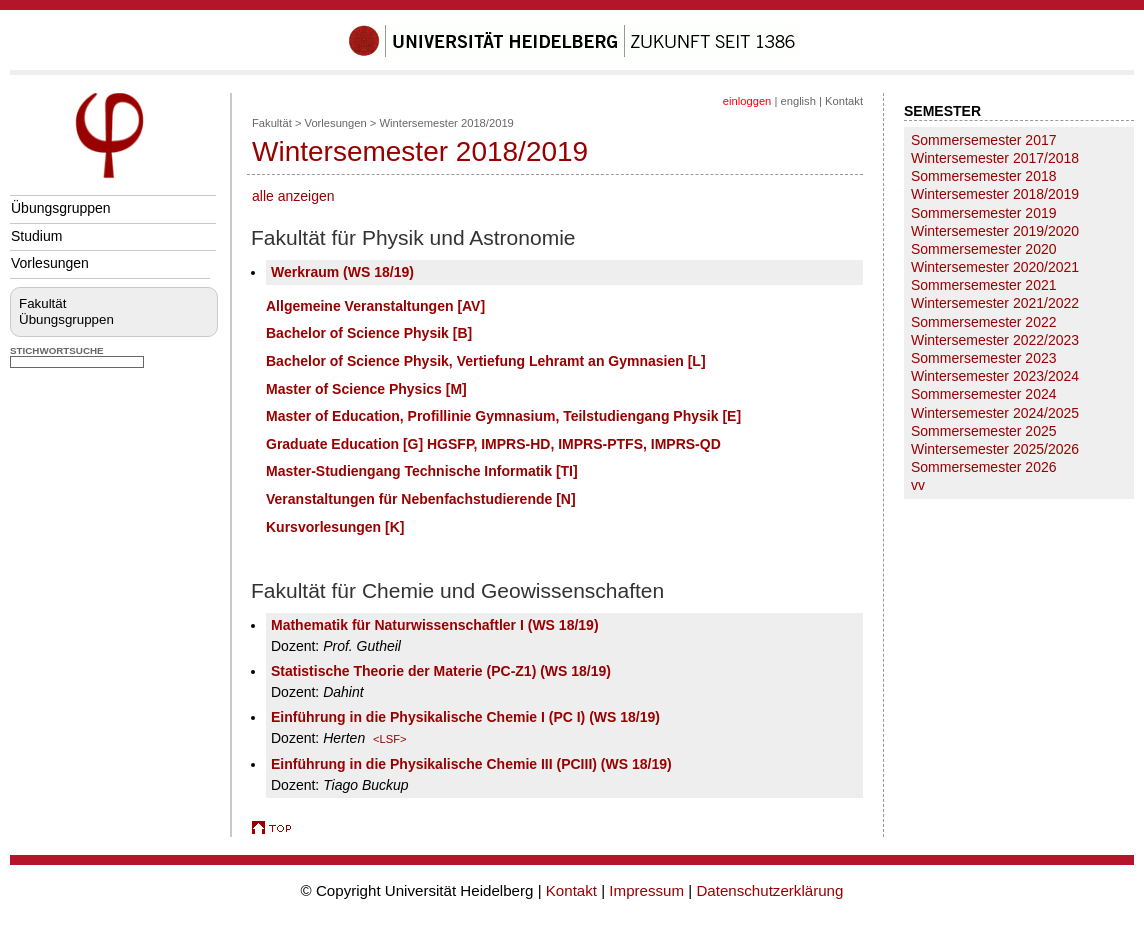 The image size is (1144, 929). I want to click on Übungsgruppen, so click(61, 208).